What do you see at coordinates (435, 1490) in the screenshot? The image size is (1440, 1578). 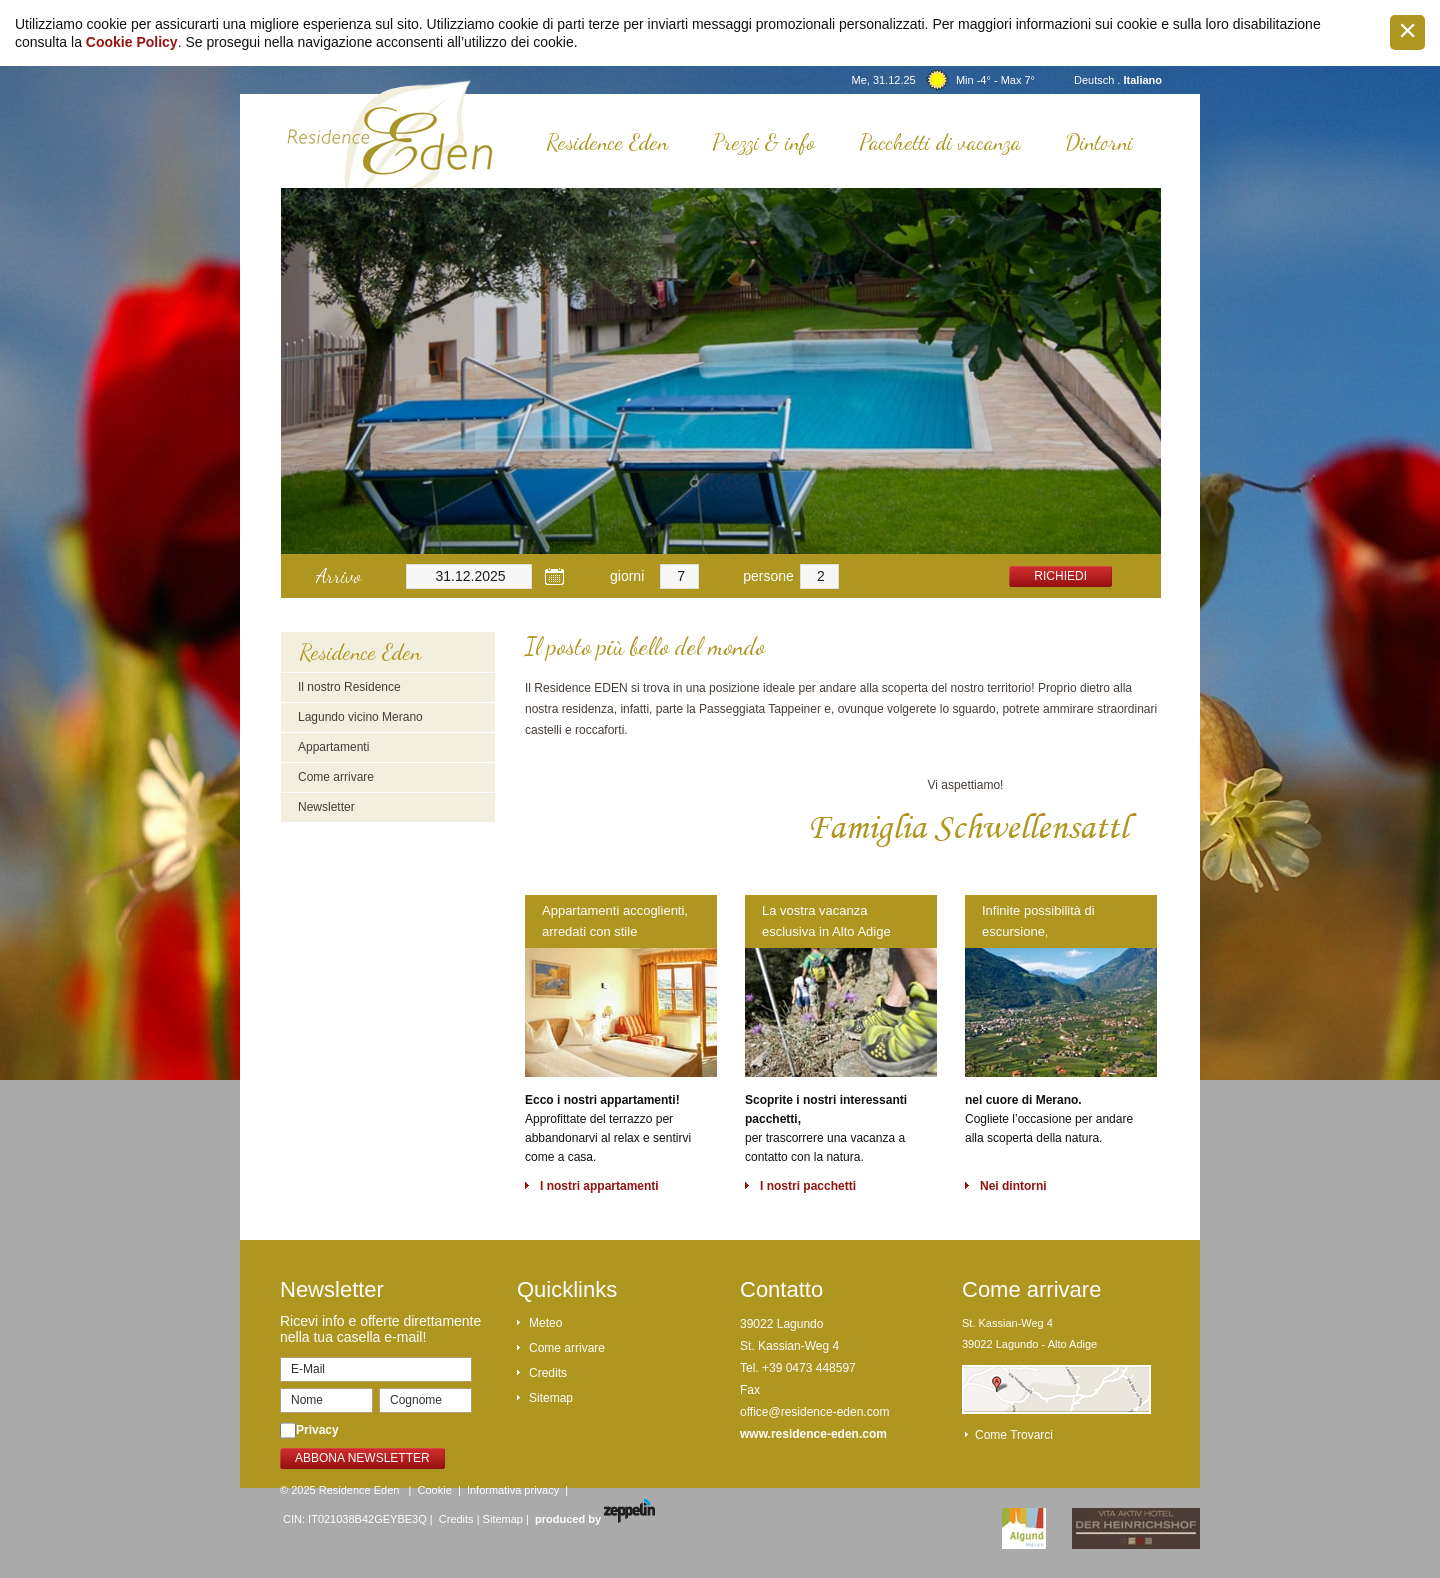 I see `Cookie` at bounding box center [435, 1490].